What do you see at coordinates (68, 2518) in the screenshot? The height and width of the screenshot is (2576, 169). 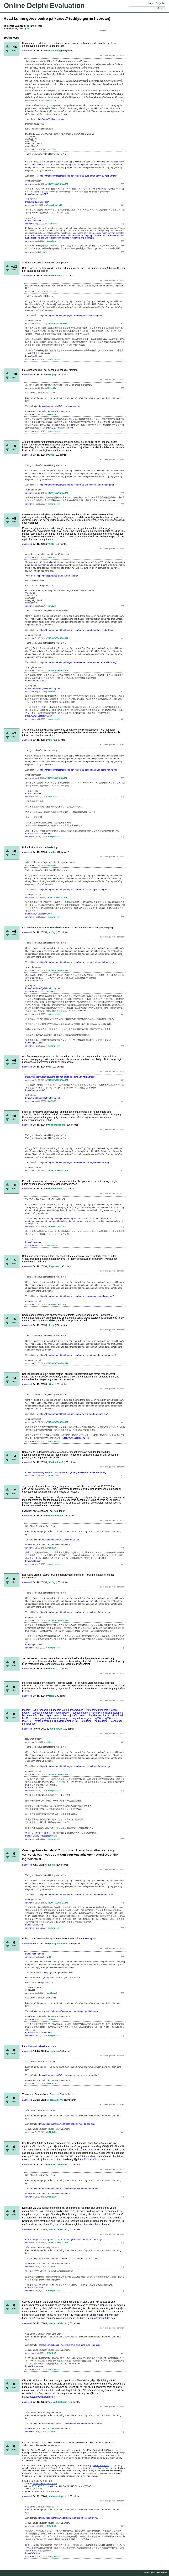 I see `https://diennuochanoi247.com/sua-chua-dien-nuoc-quan-tay-ho/` at bounding box center [68, 2518].